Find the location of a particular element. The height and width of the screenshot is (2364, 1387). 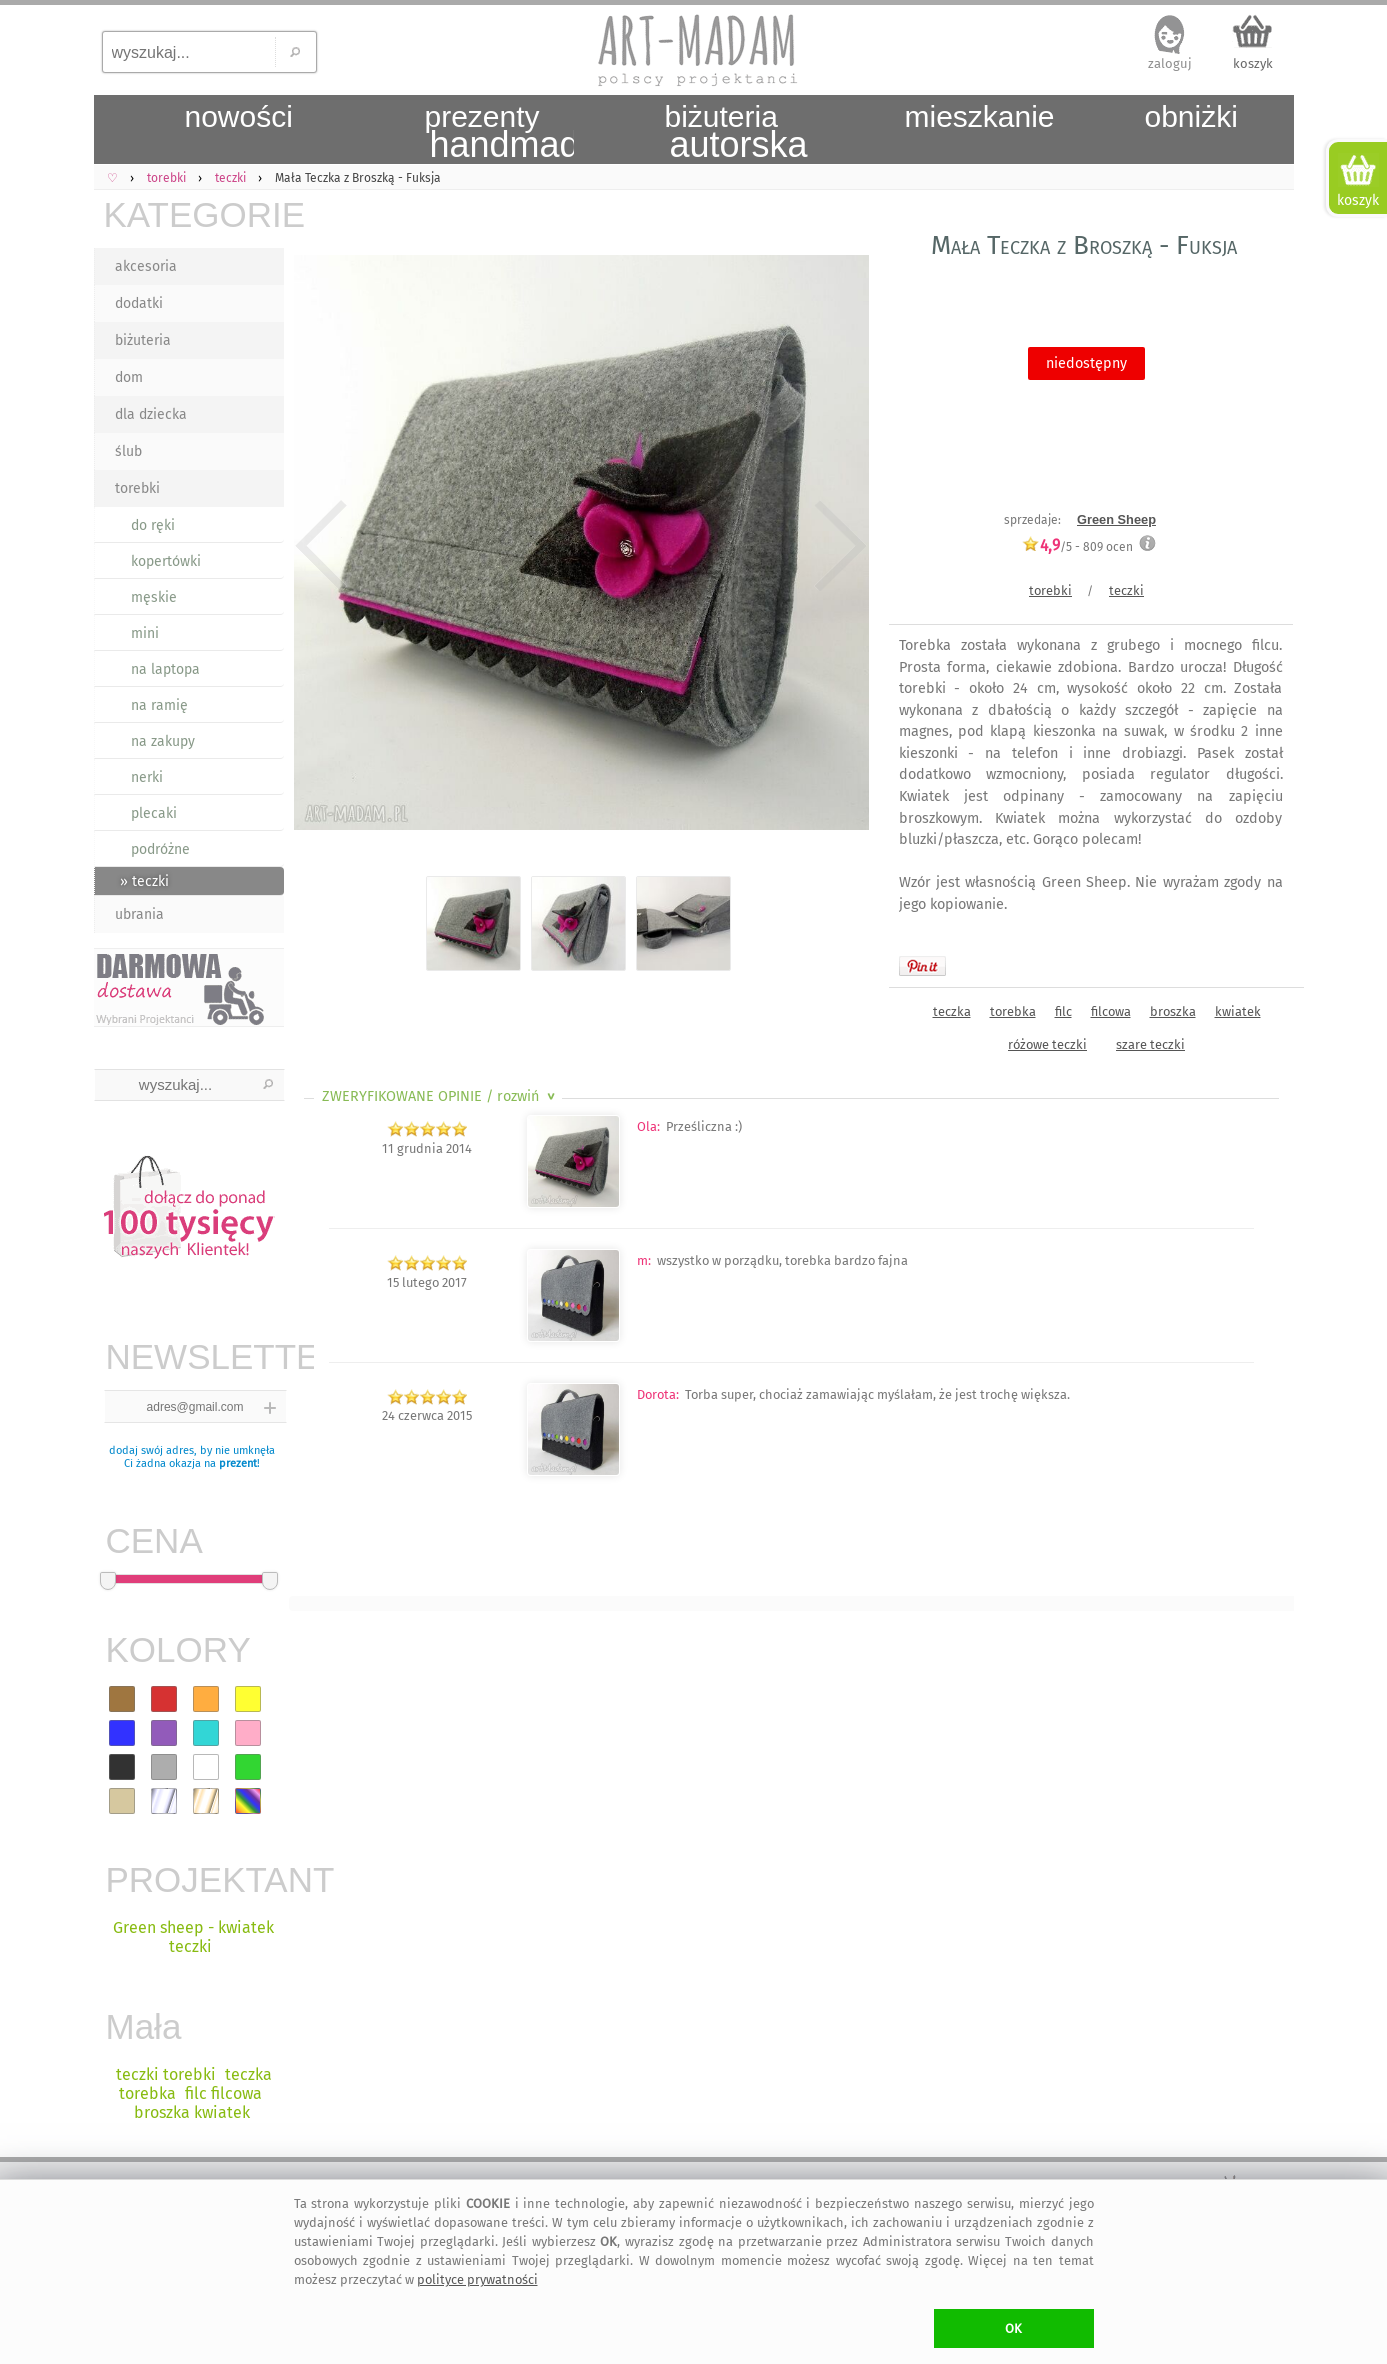

teczka is located at coordinates (952, 1011).